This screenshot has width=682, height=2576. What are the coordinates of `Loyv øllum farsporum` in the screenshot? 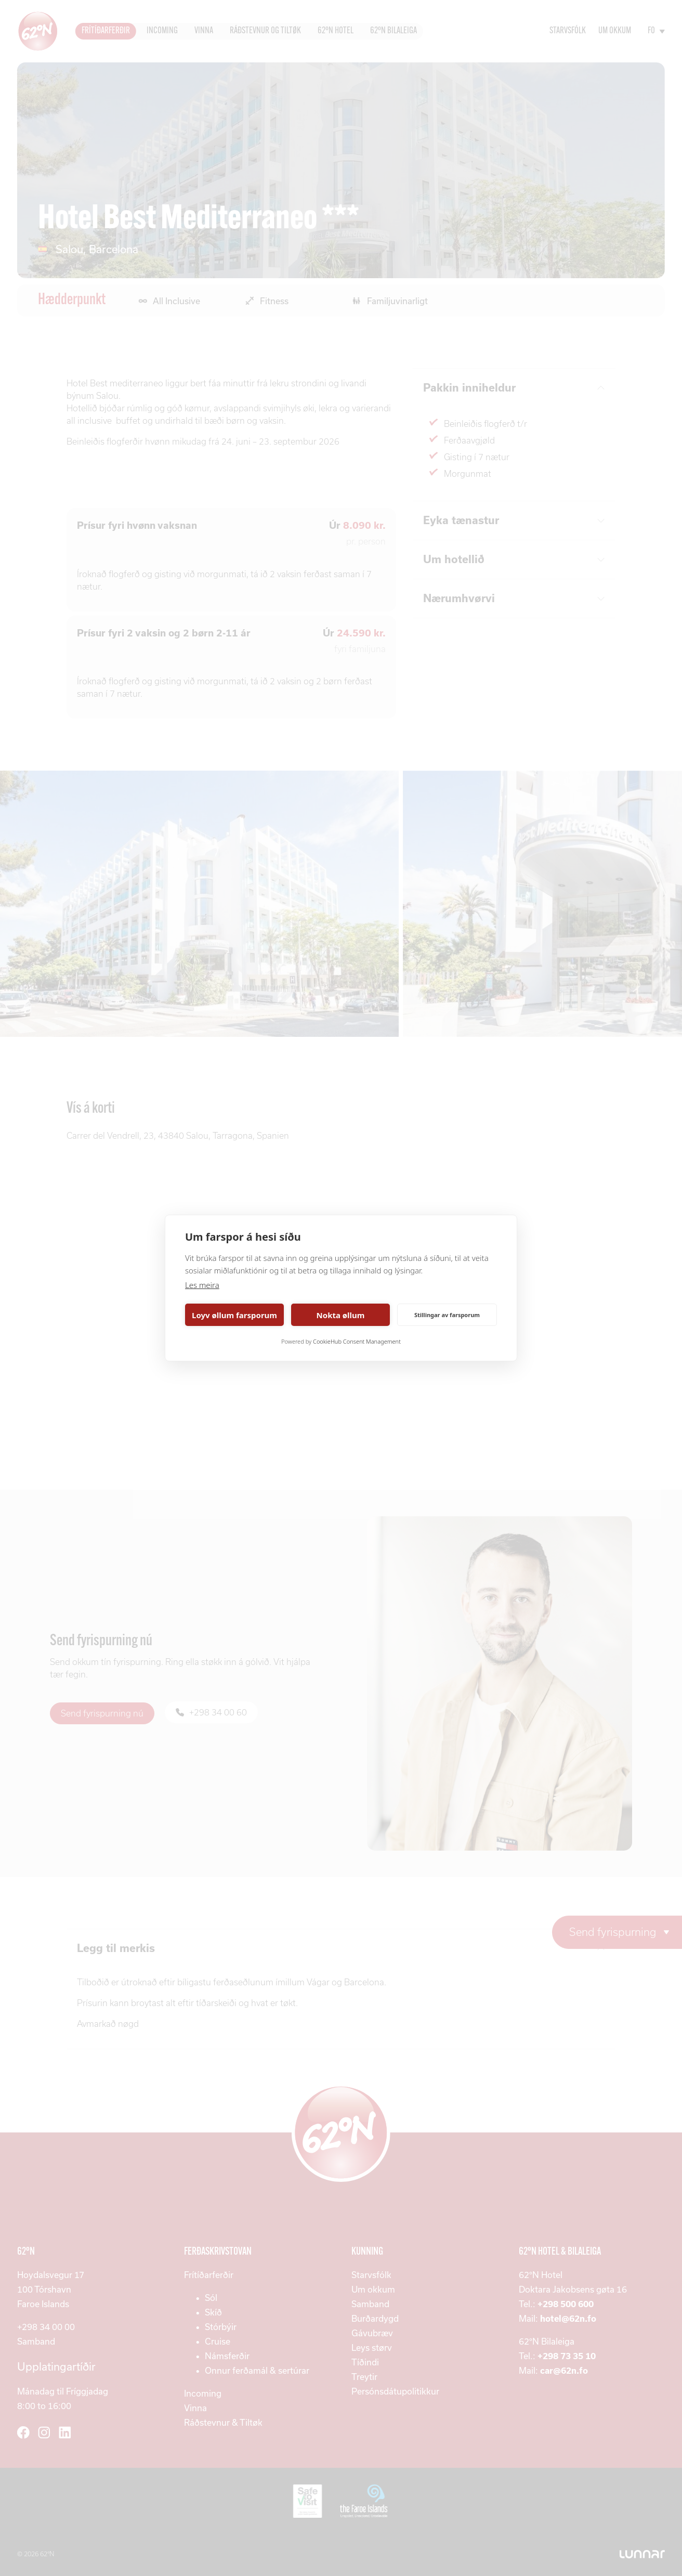 It's located at (234, 1315).